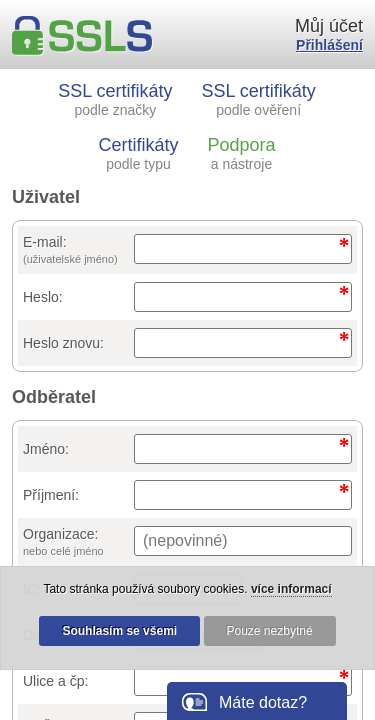 This screenshot has width=375, height=720. Describe the element at coordinates (329, 45) in the screenshot. I see `Přihlášení` at that location.